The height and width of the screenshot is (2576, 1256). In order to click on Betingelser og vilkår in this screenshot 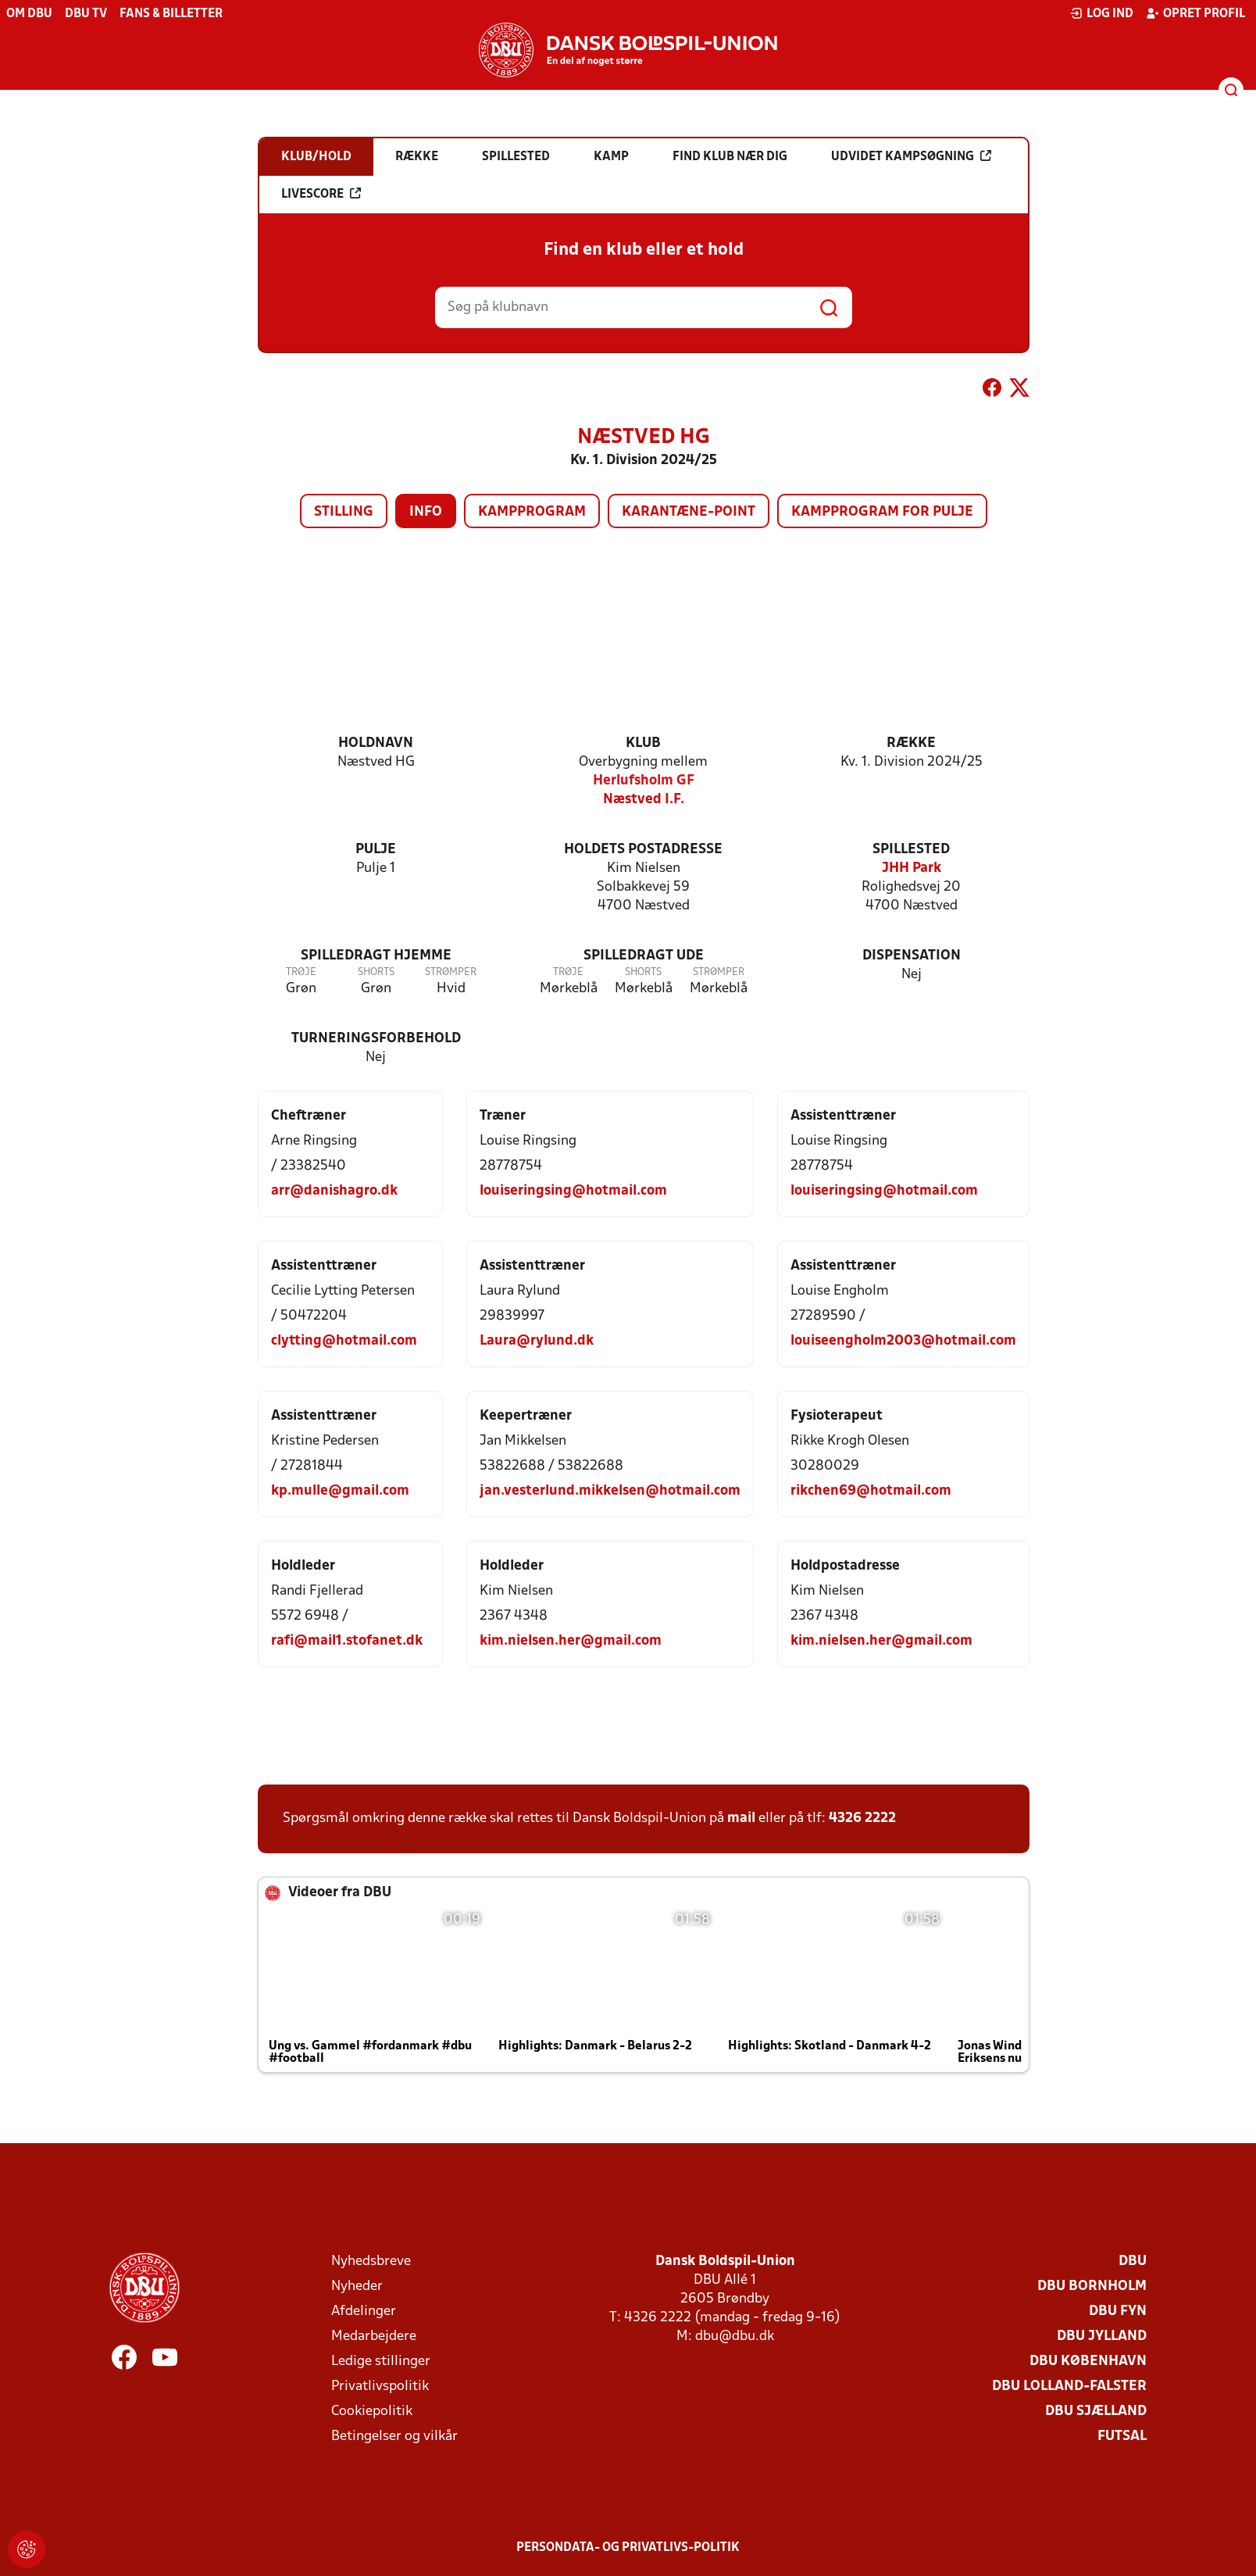, I will do `click(394, 2436)`.